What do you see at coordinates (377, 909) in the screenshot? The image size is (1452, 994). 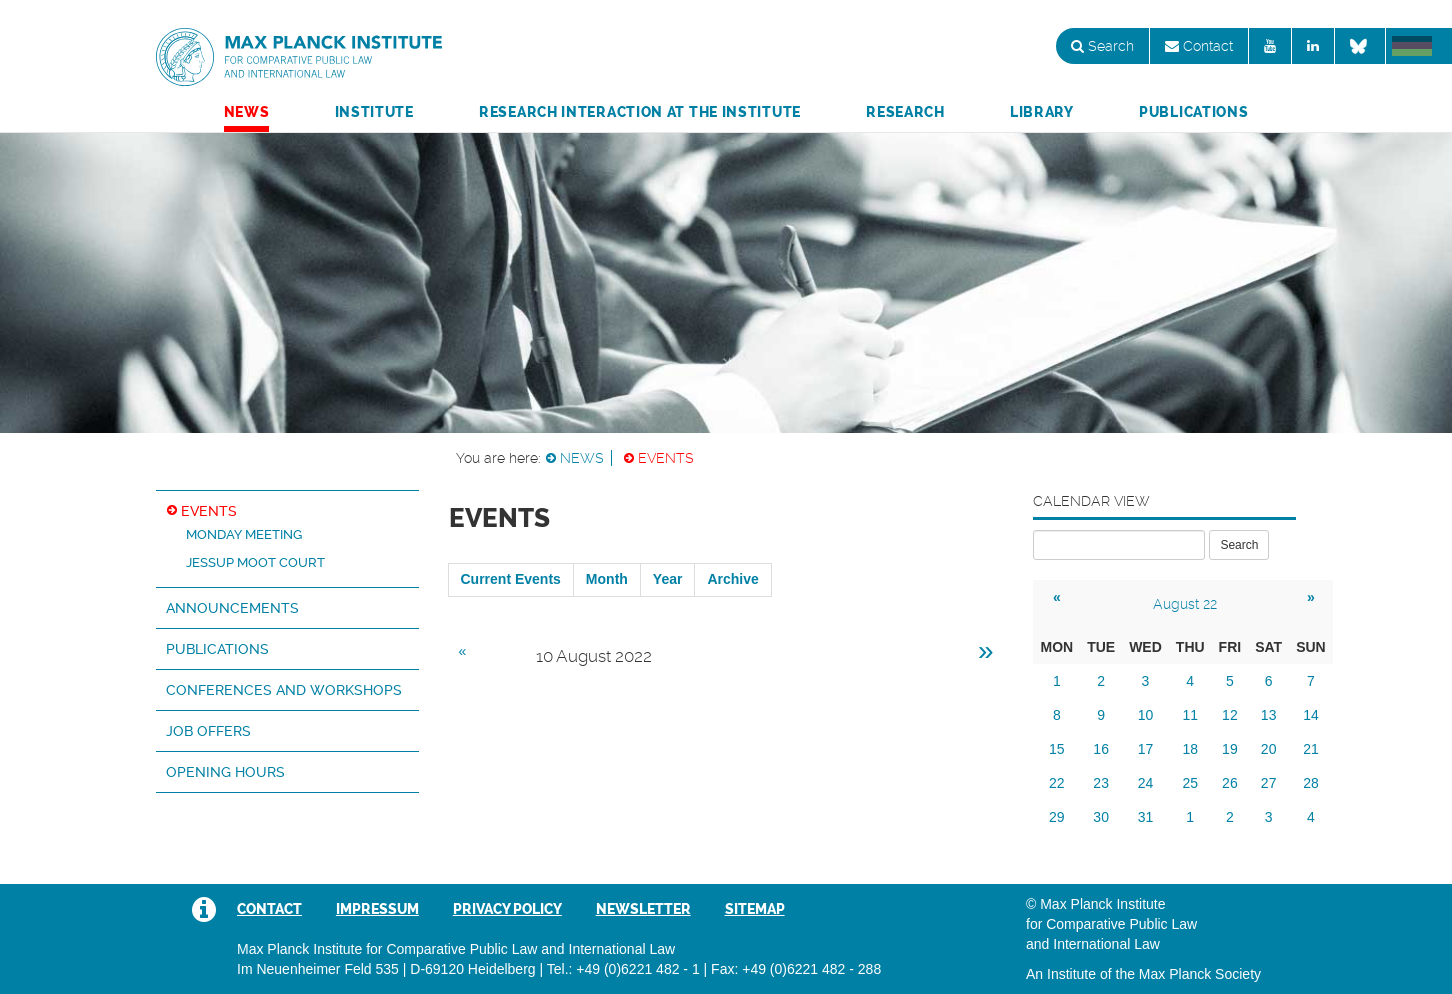 I see `Impressum` at bounding box center [377, 909].